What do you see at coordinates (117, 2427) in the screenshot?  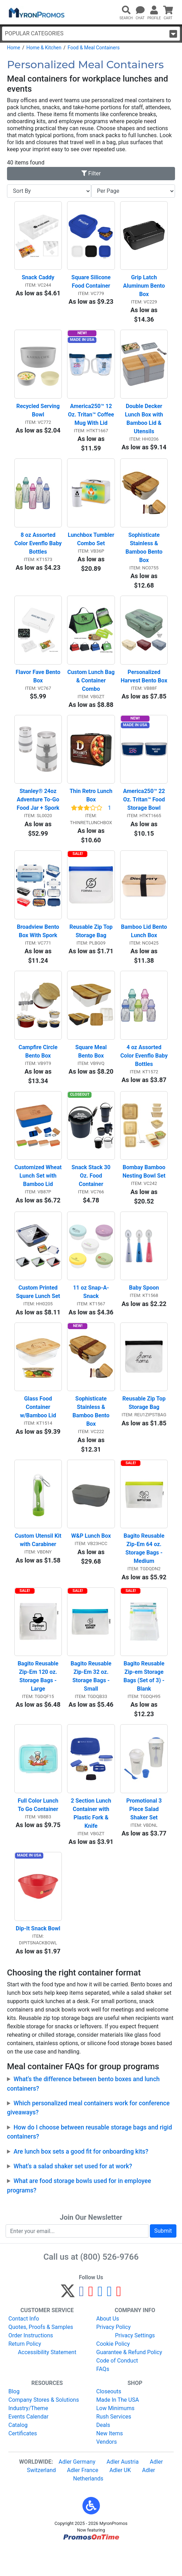 I see `Made In The USA` at bounding box center [117, 2427].